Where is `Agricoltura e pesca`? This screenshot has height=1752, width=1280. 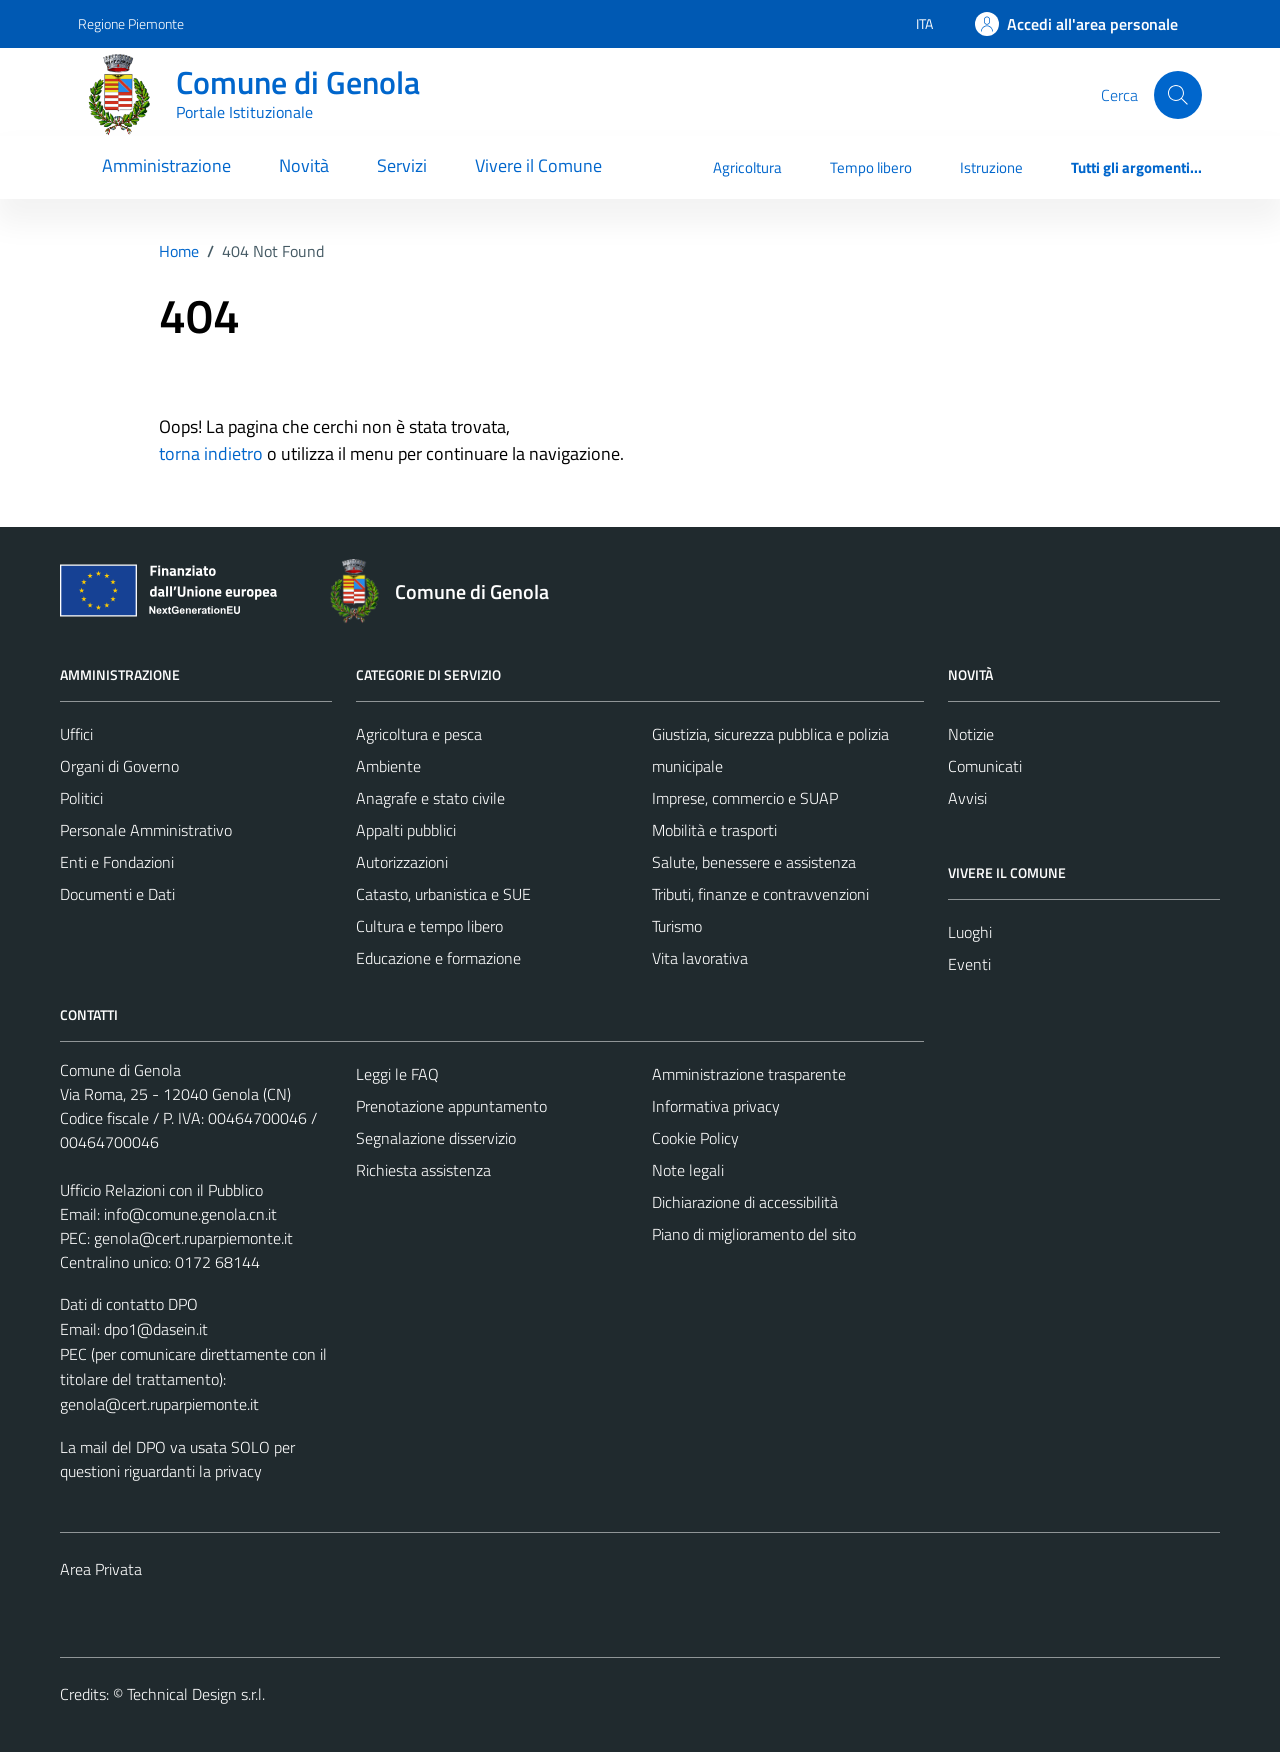
Agricoltura e pesca is located at coordinates (419, 734).